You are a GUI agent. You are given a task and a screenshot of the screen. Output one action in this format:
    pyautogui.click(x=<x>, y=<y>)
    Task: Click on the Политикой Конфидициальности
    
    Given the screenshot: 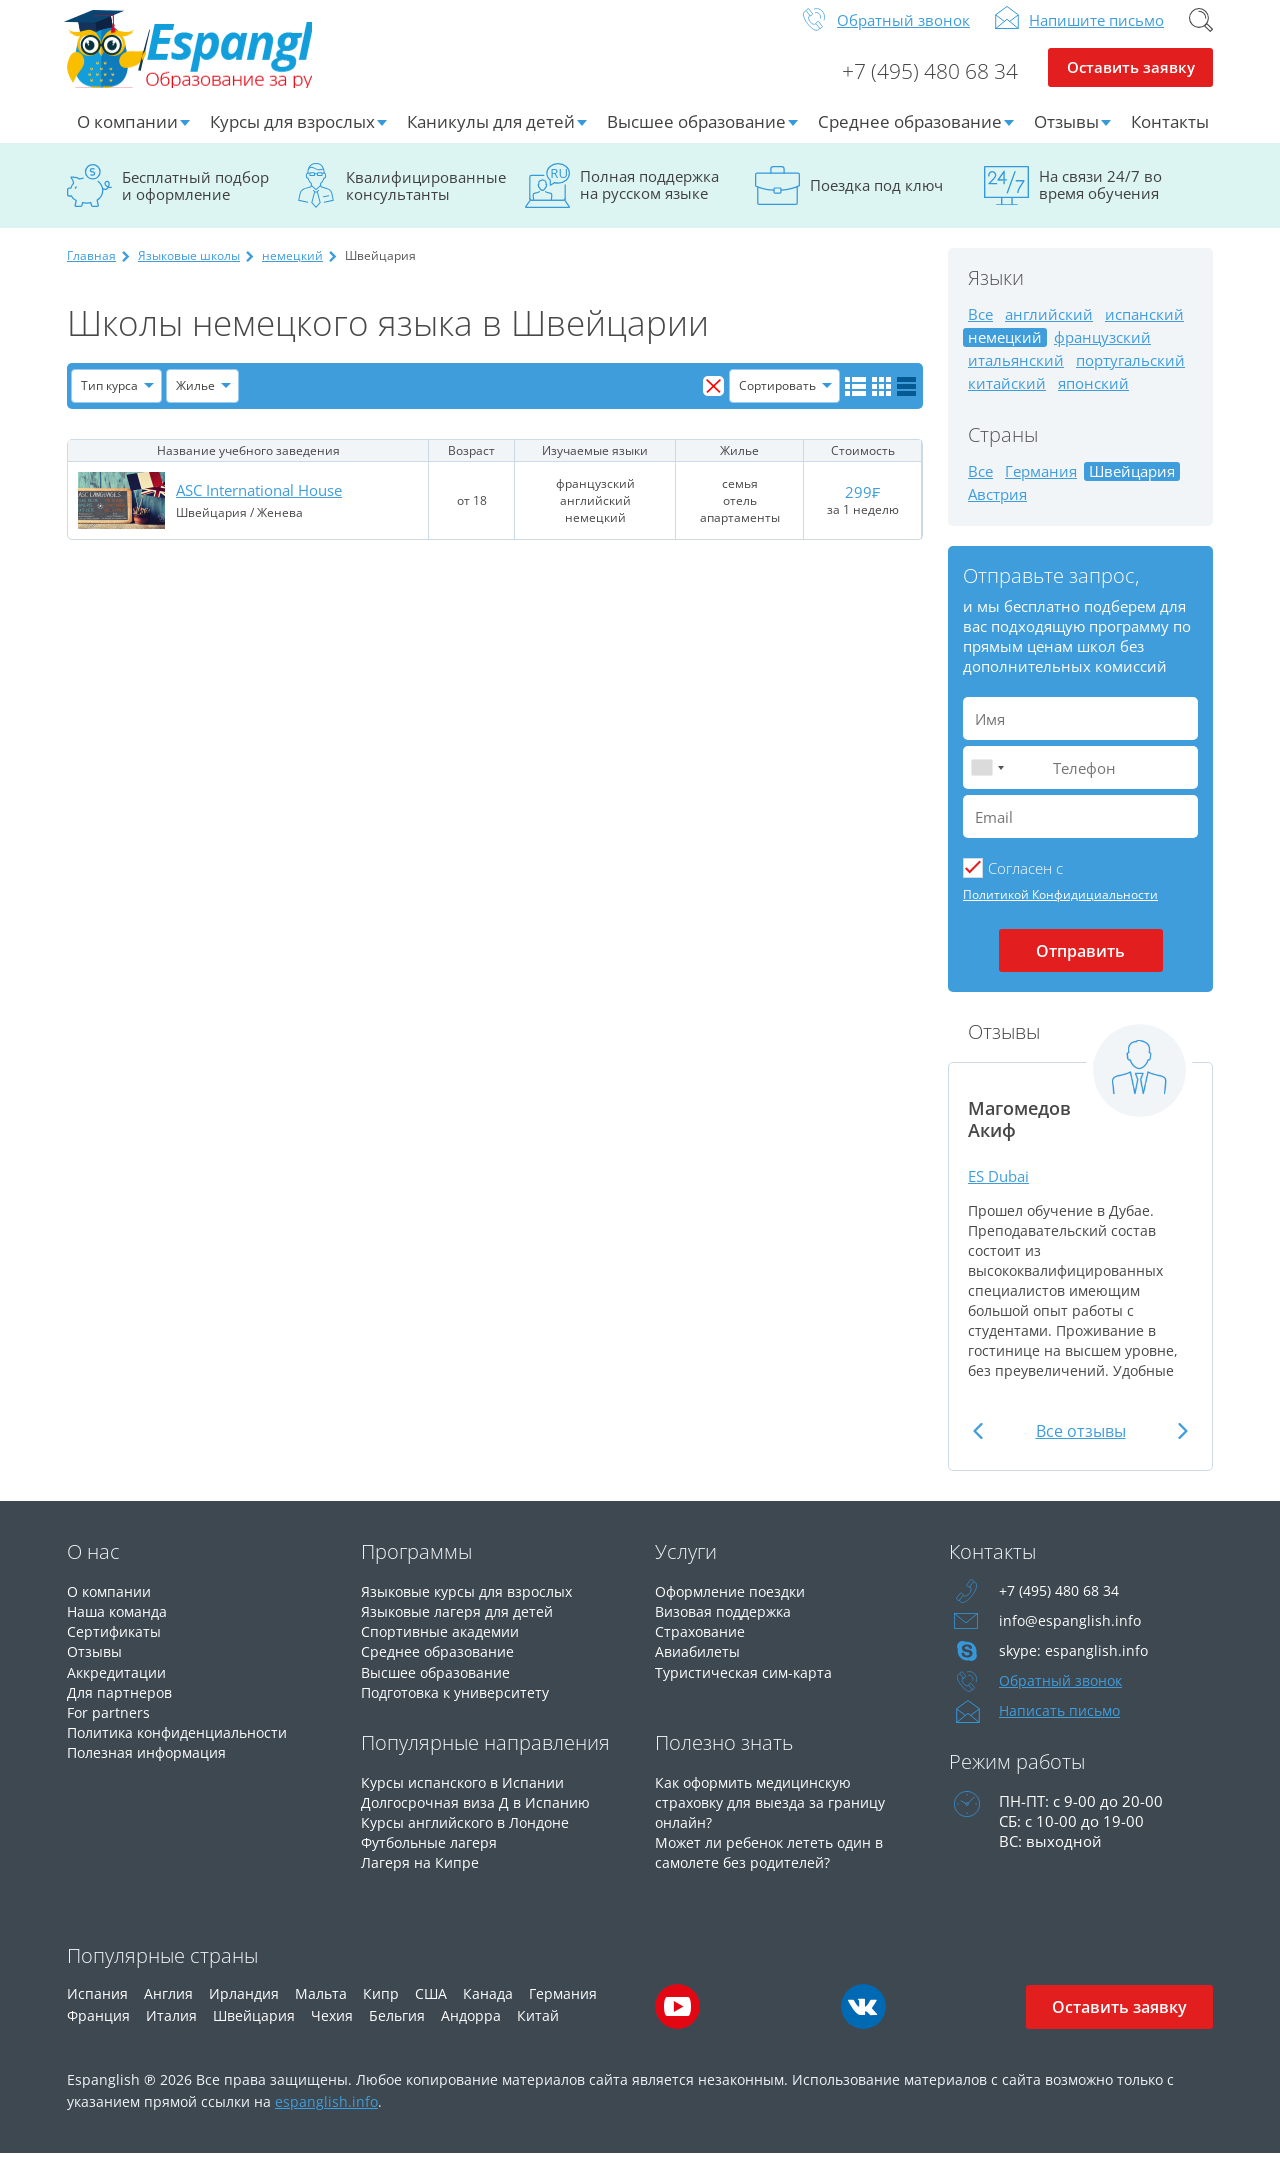 What is the action you would take?
    pyautogui.click(x=1060, y=910)
    